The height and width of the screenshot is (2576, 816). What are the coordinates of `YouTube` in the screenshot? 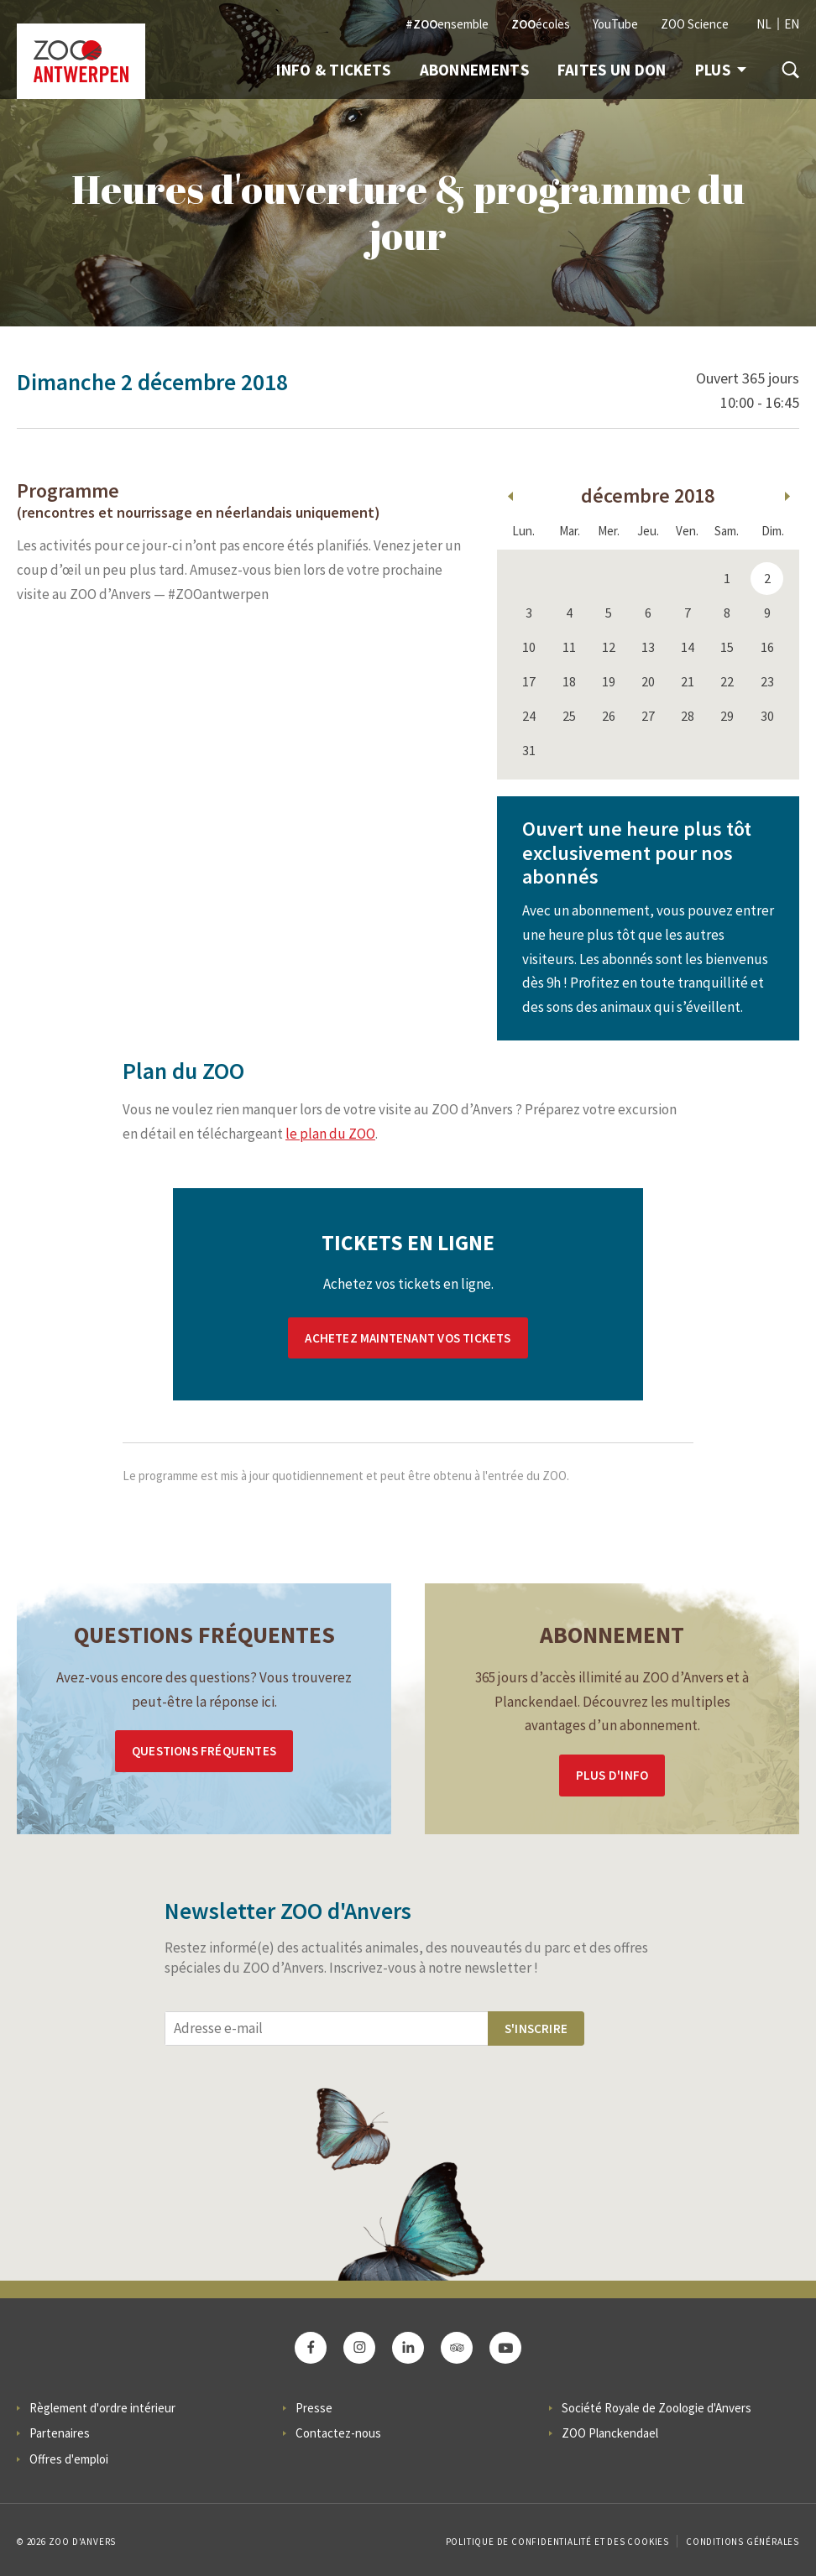 It's located at (615, 24).